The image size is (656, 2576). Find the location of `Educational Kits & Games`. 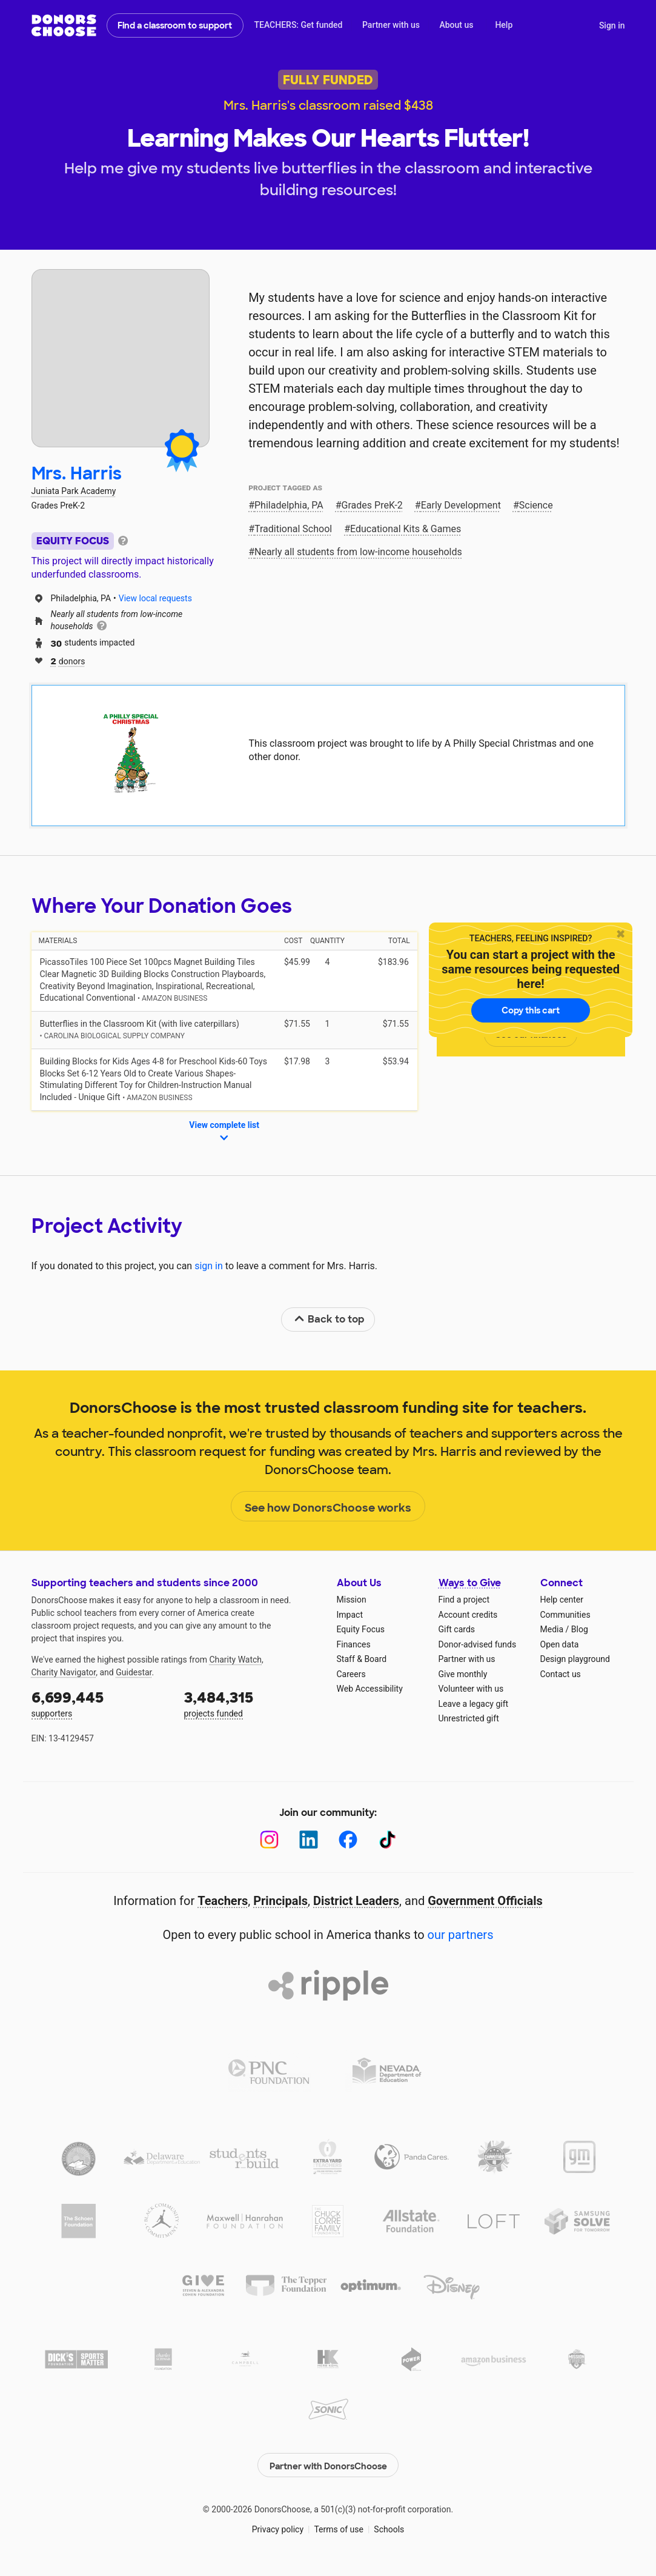

Educational Kits & Games is located at coordinates (405, 529).